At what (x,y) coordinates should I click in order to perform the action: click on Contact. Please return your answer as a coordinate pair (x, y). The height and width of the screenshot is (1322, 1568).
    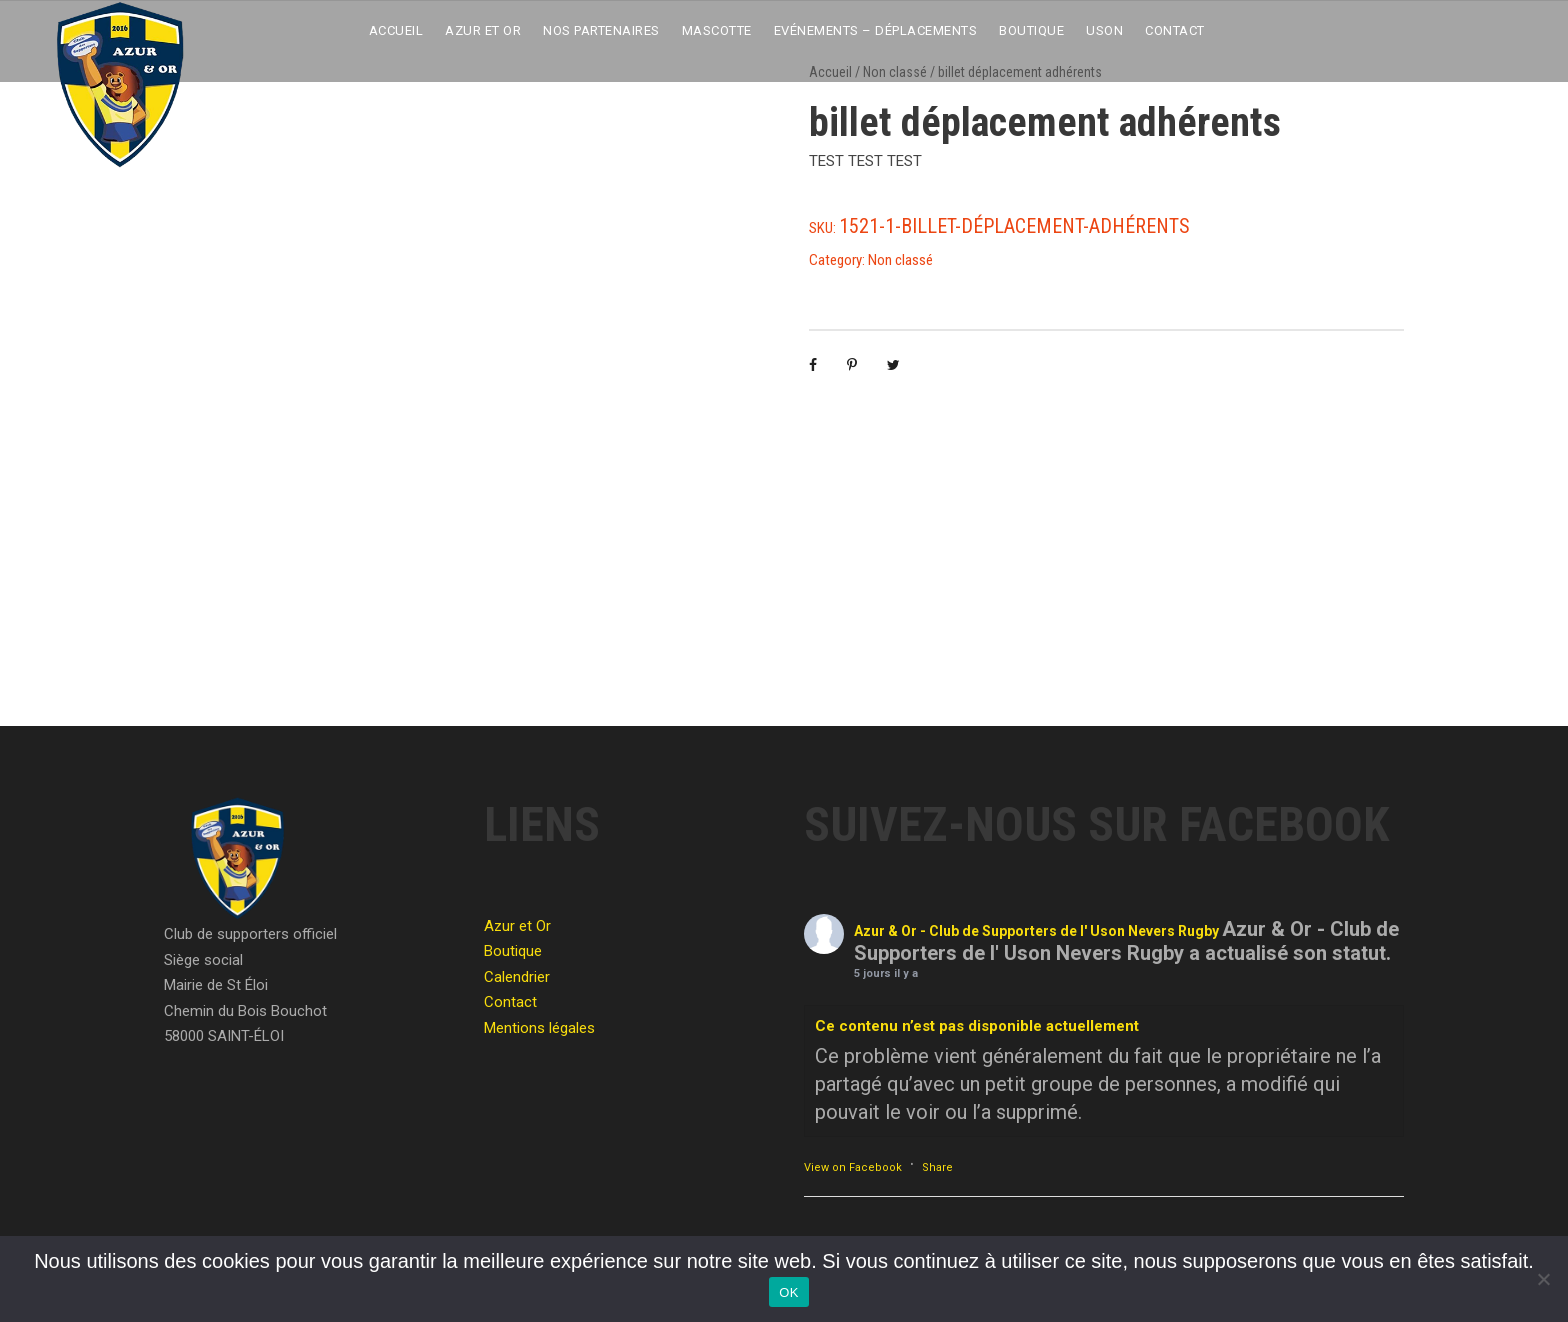
    Looking at the image, I should click on (1175, 30).